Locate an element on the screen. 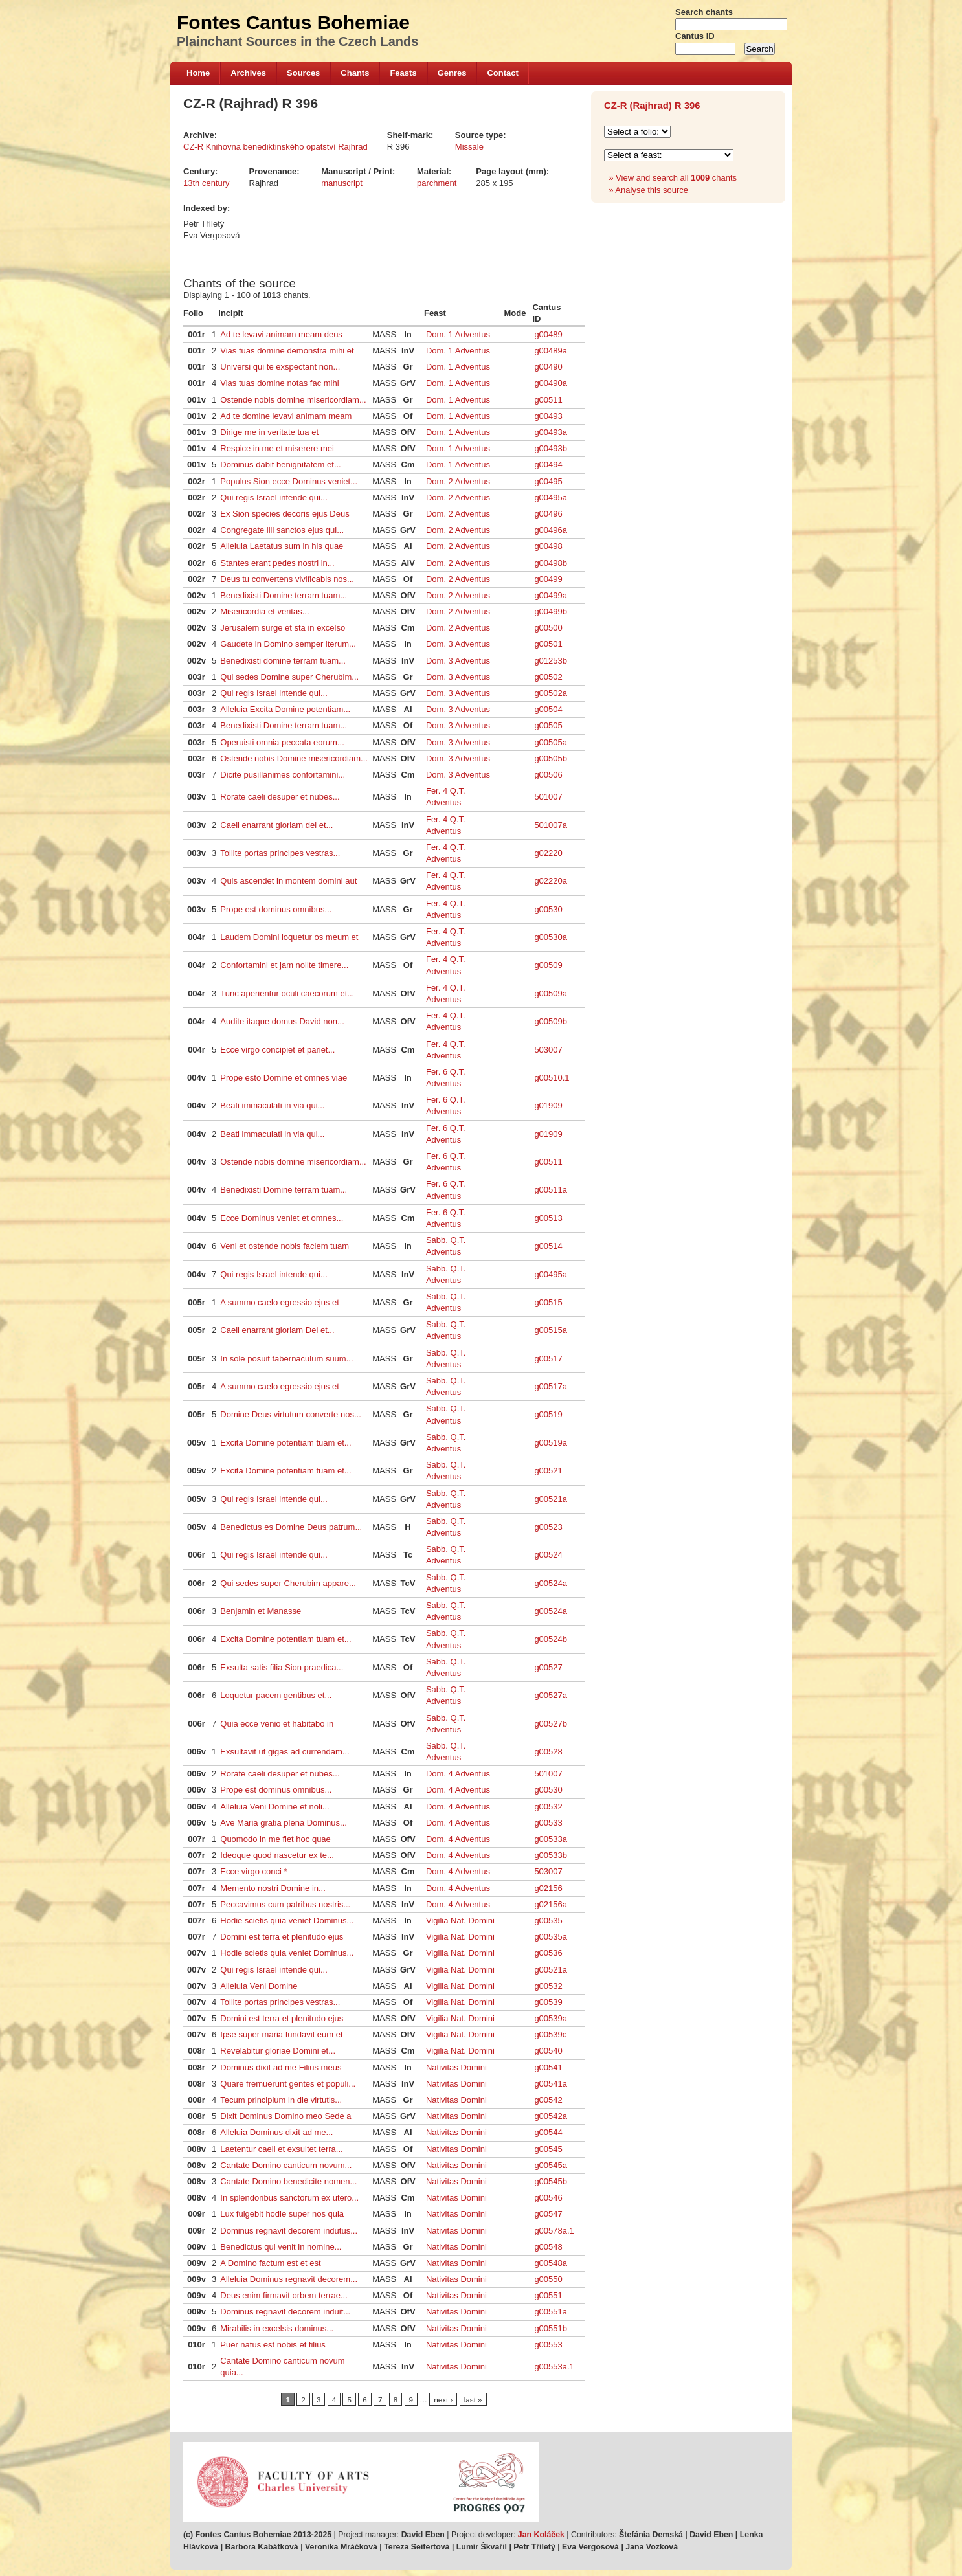  Puer natus est nobis et filius is located at coordinates (273, 2344).